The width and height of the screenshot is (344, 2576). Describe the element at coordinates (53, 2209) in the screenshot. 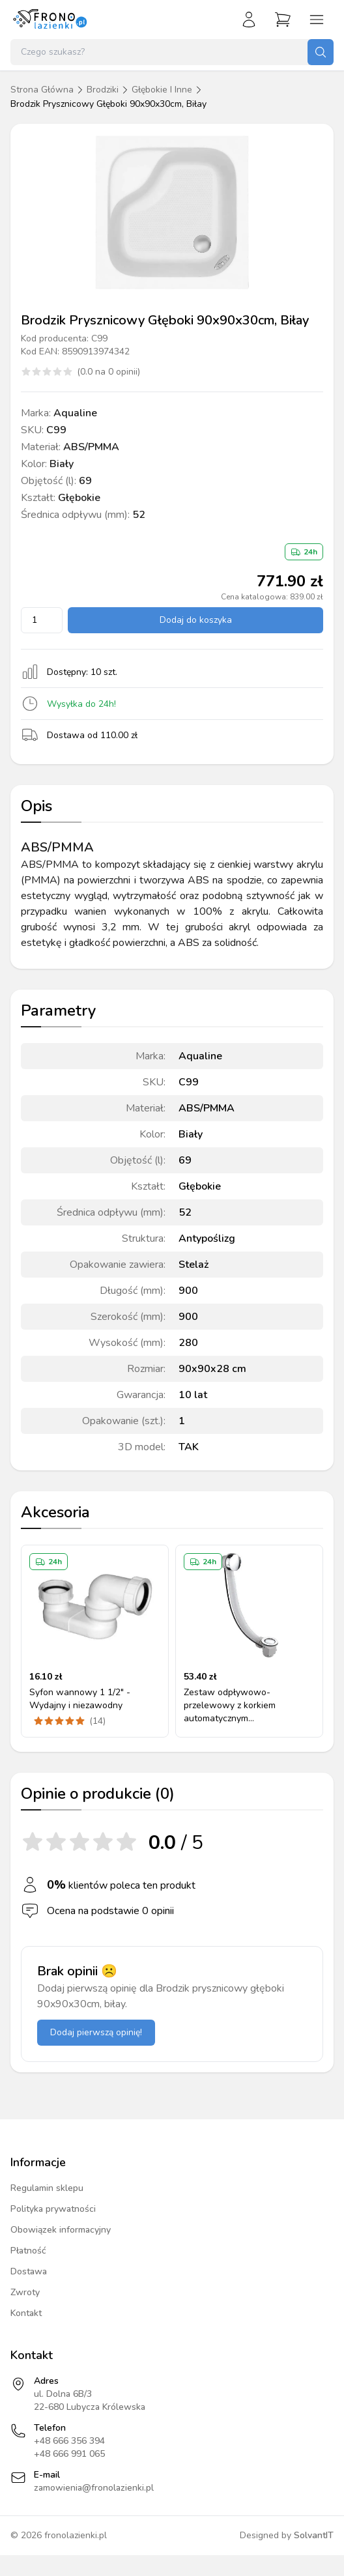

I see `Polityka prywatności` at that location.